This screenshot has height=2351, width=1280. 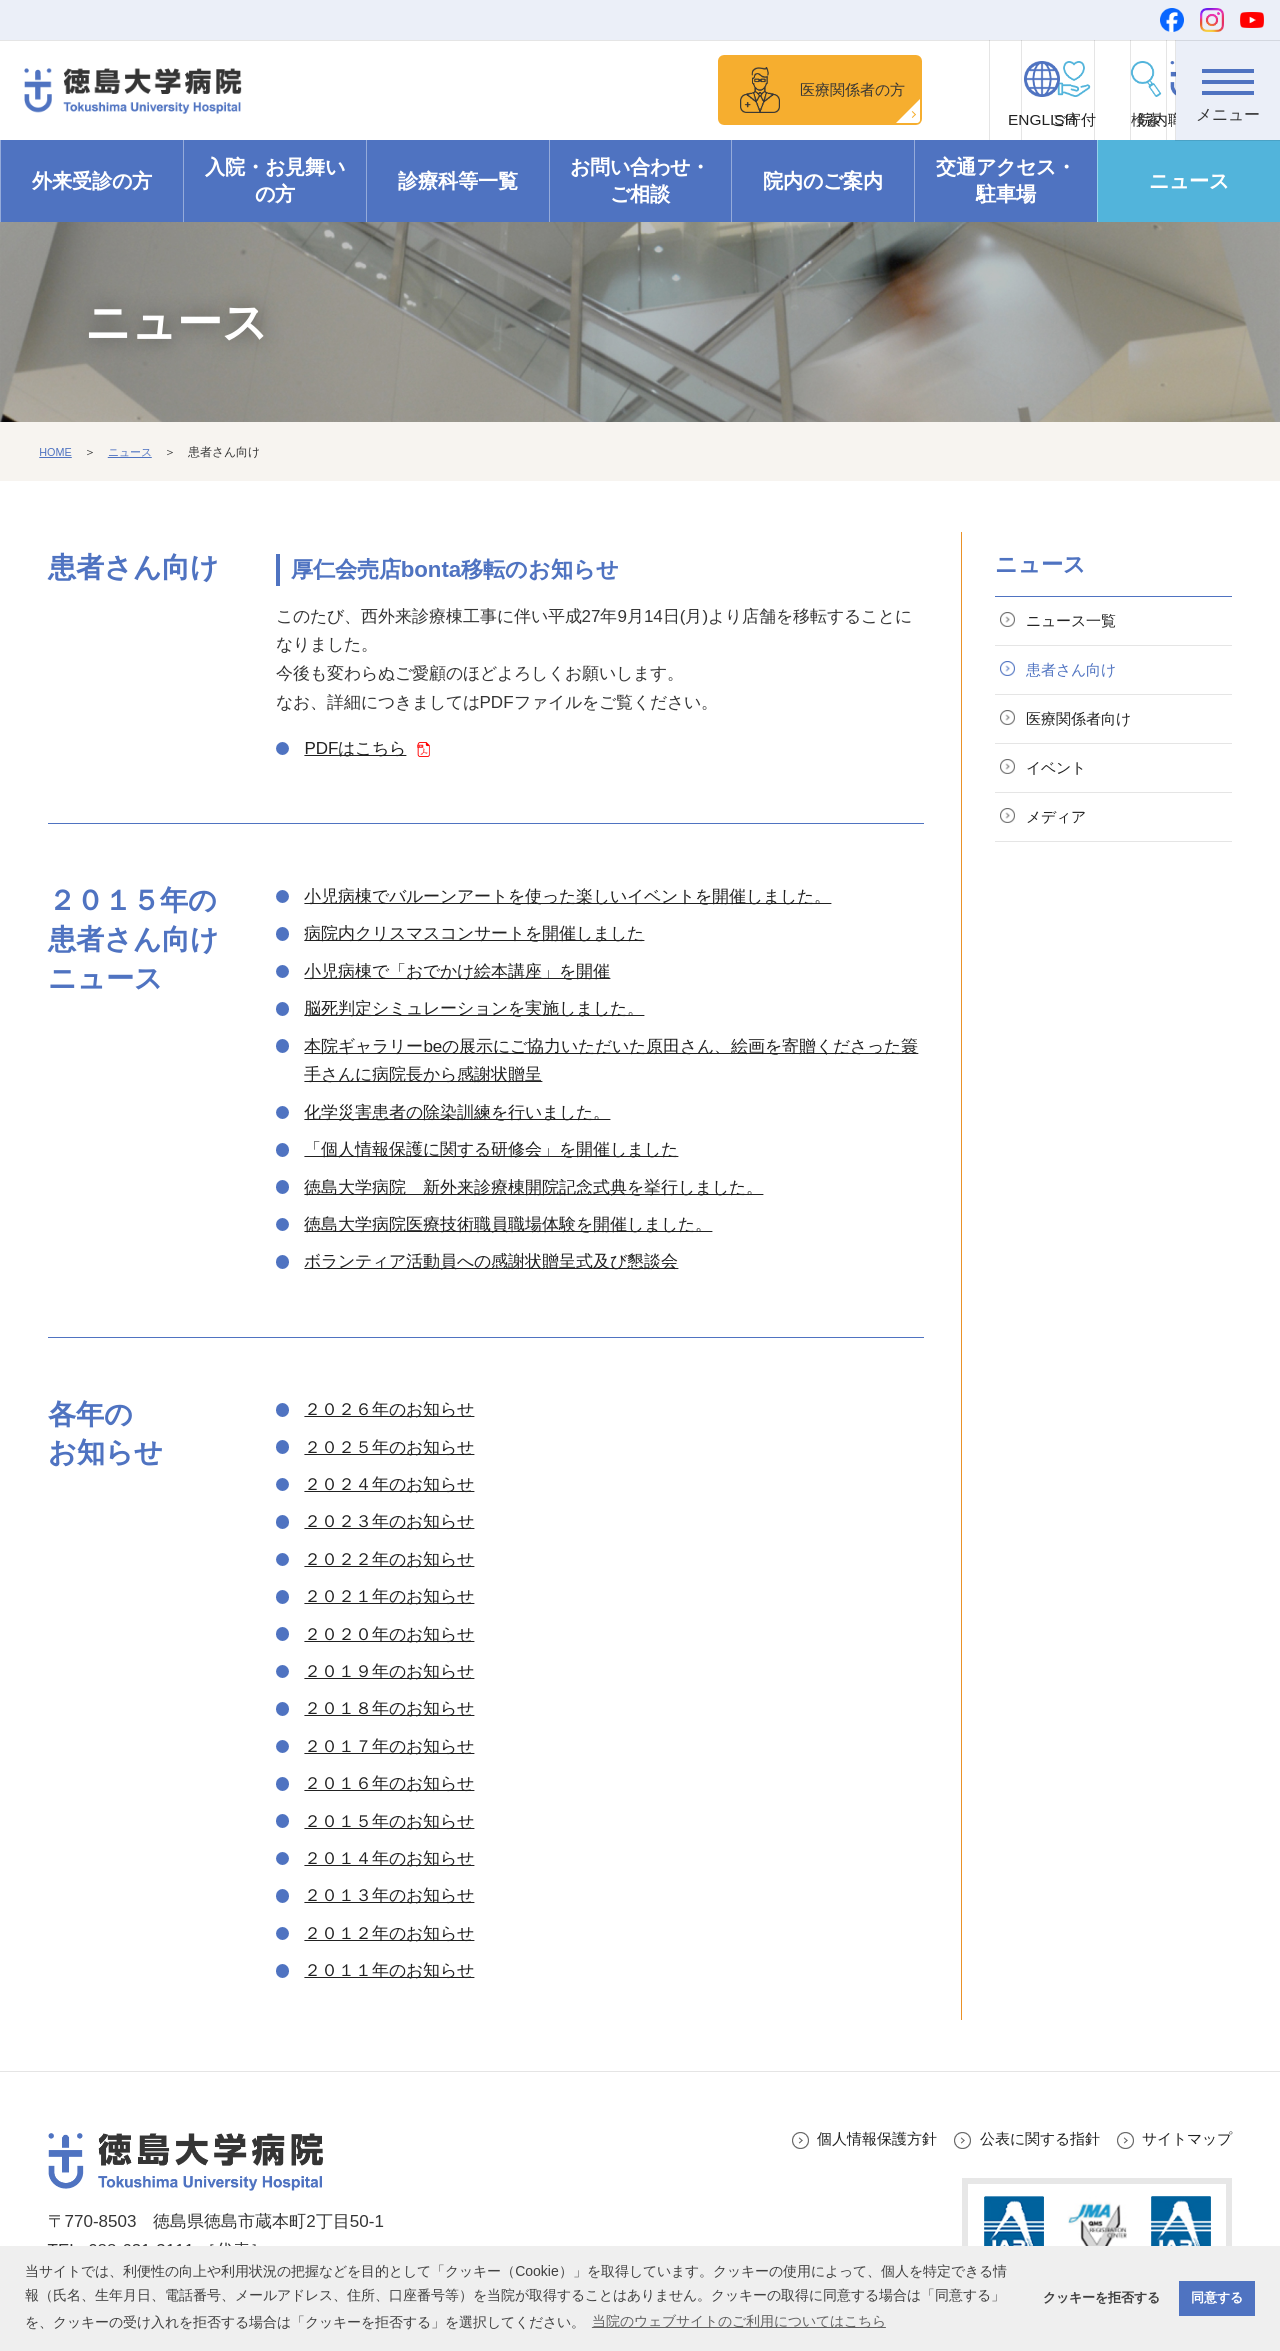 I want to click on ２０１５年のお知らせ, so click(x=389, y=1822).